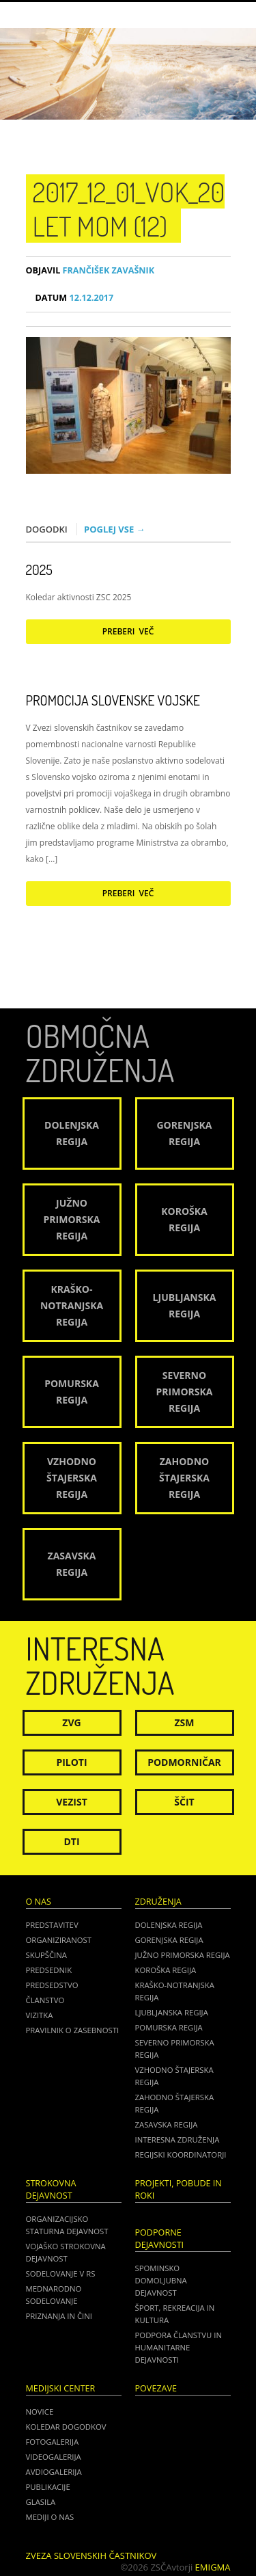  I want to click on Fotogalerija, so click(52, 2442).